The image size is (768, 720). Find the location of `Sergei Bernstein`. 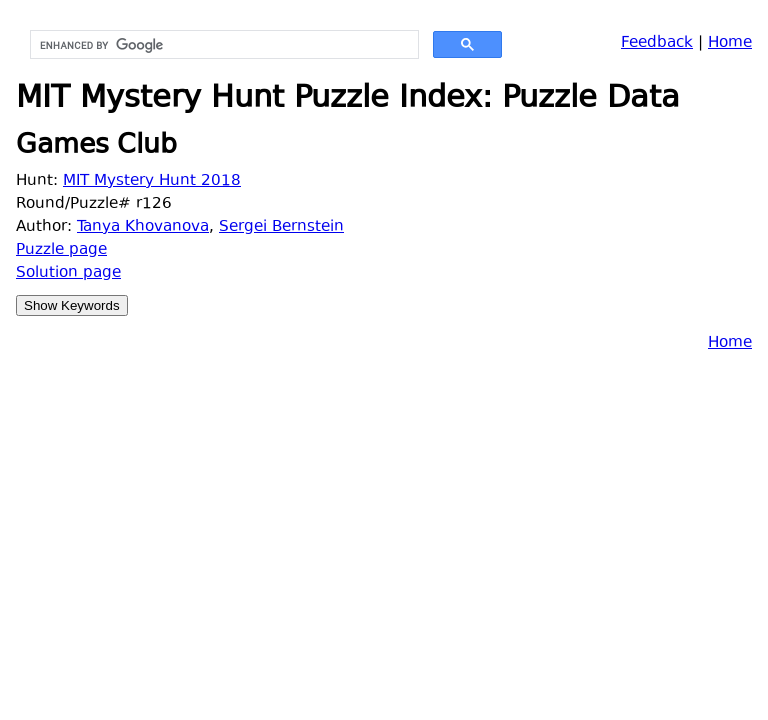

Sergei Bernstein is located at coordinates (281, 227).